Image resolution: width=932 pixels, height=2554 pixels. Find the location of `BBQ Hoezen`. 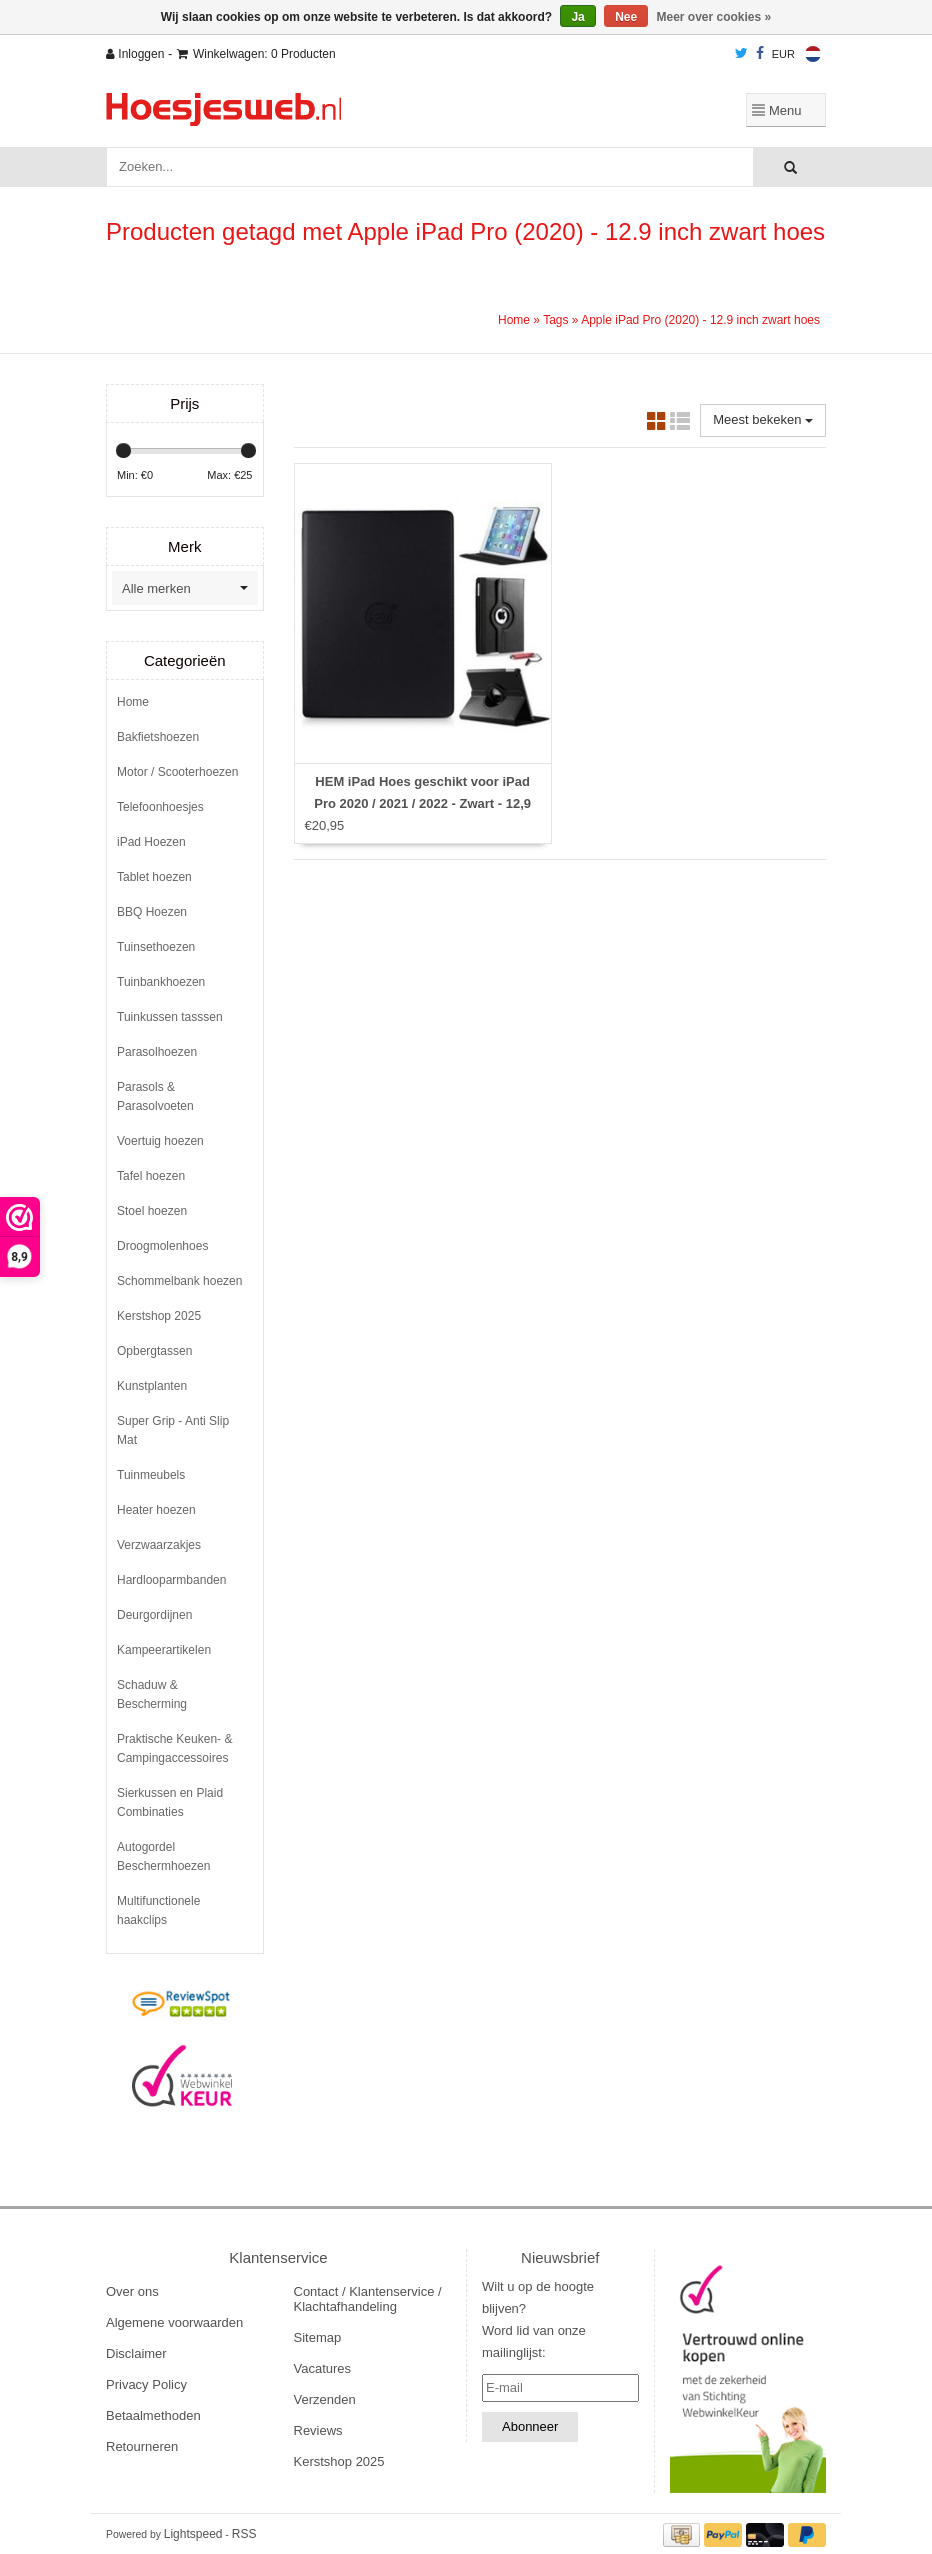

BBQ Hoezen is located at coordinates (152, 912).